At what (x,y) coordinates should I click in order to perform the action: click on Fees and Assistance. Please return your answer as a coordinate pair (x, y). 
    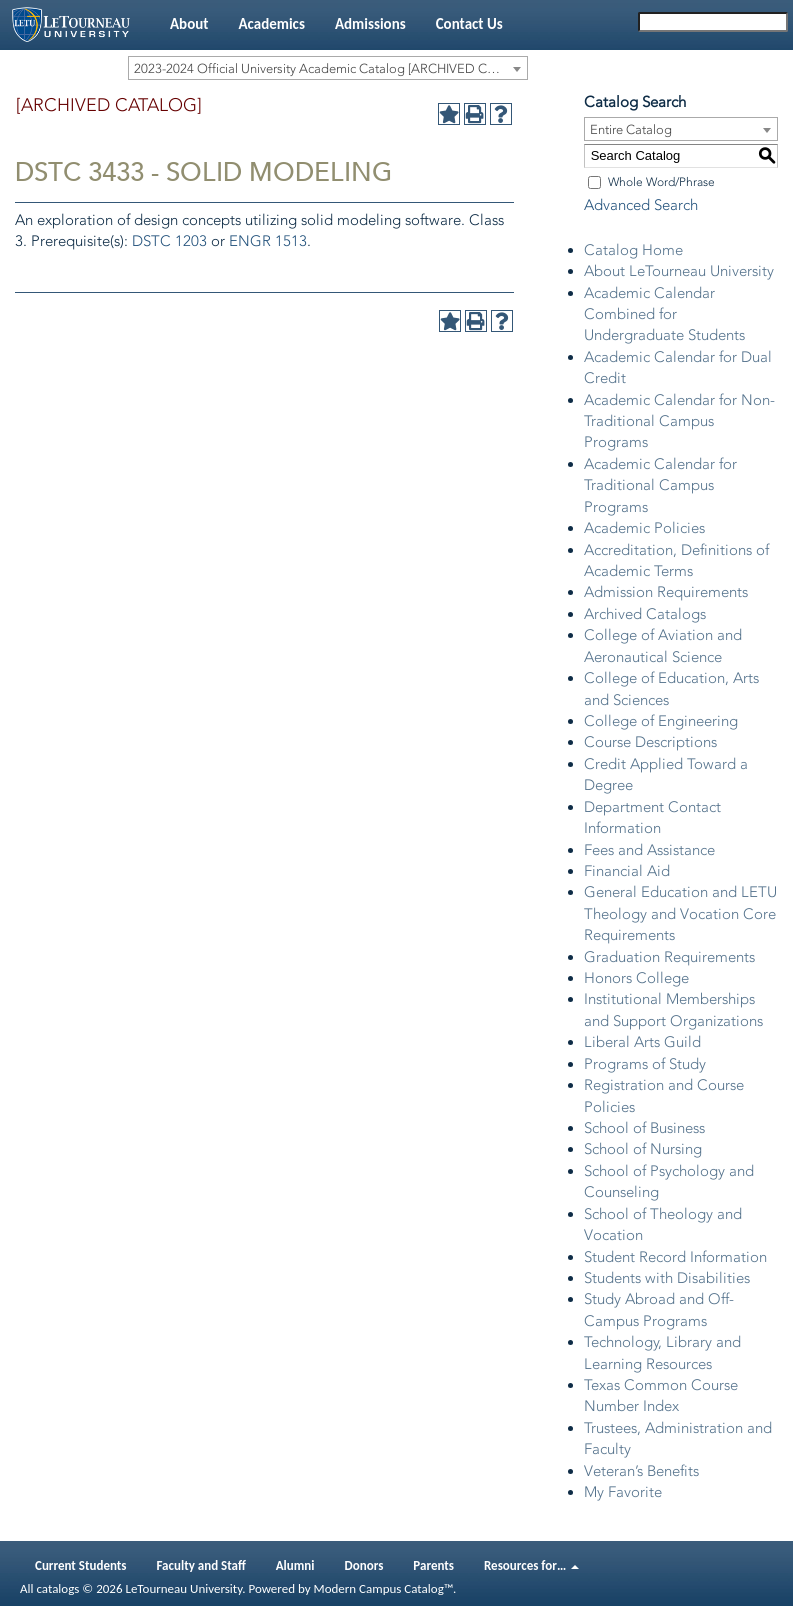
    Looking at the image, I should click on (649, 850).